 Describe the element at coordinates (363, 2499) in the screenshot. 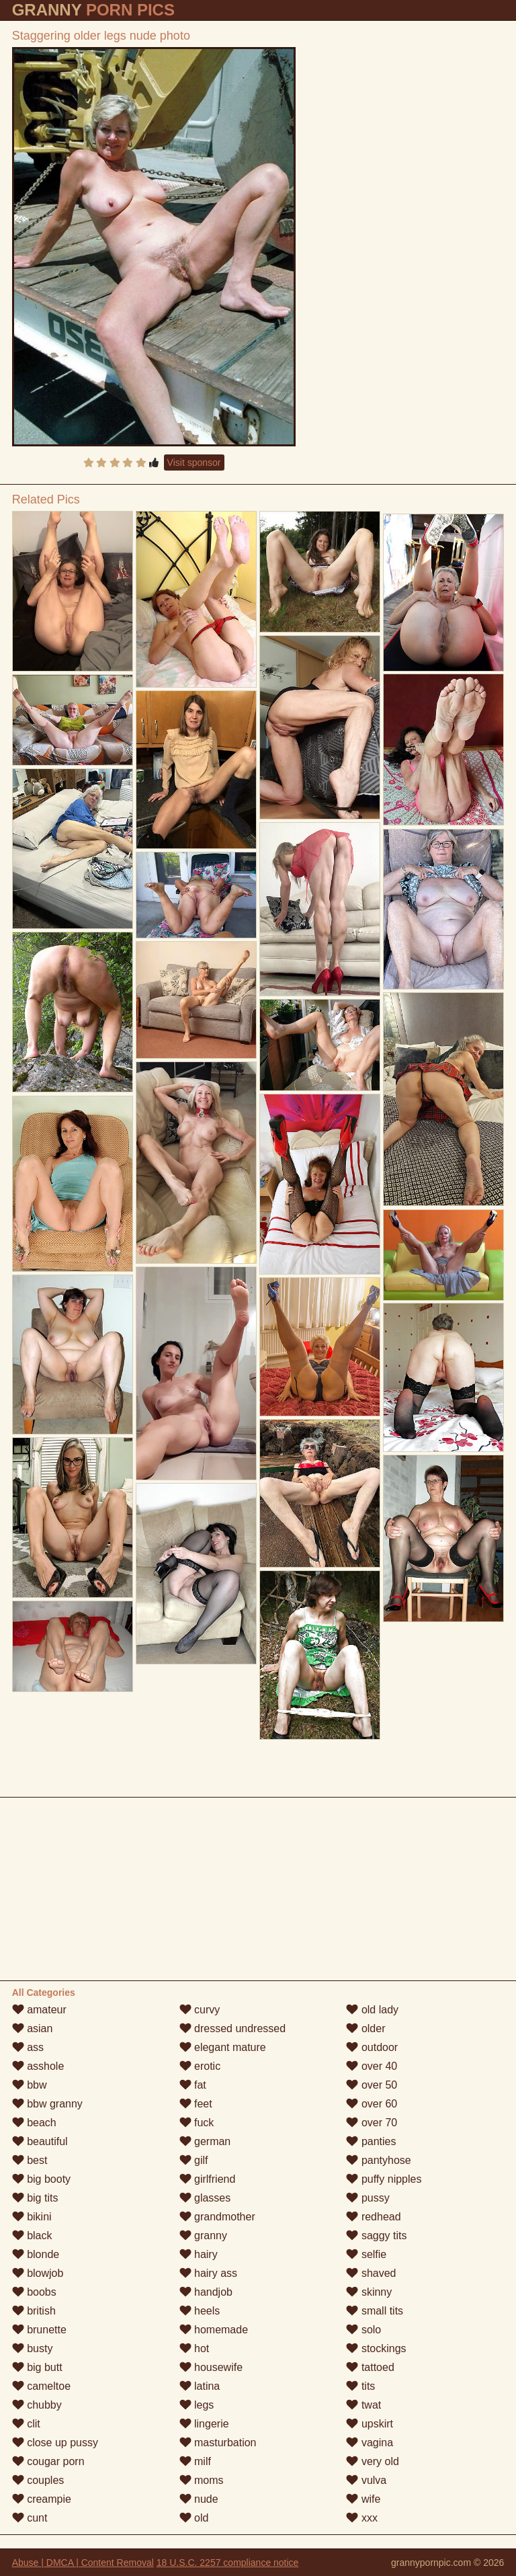

I see `wife` at that location.